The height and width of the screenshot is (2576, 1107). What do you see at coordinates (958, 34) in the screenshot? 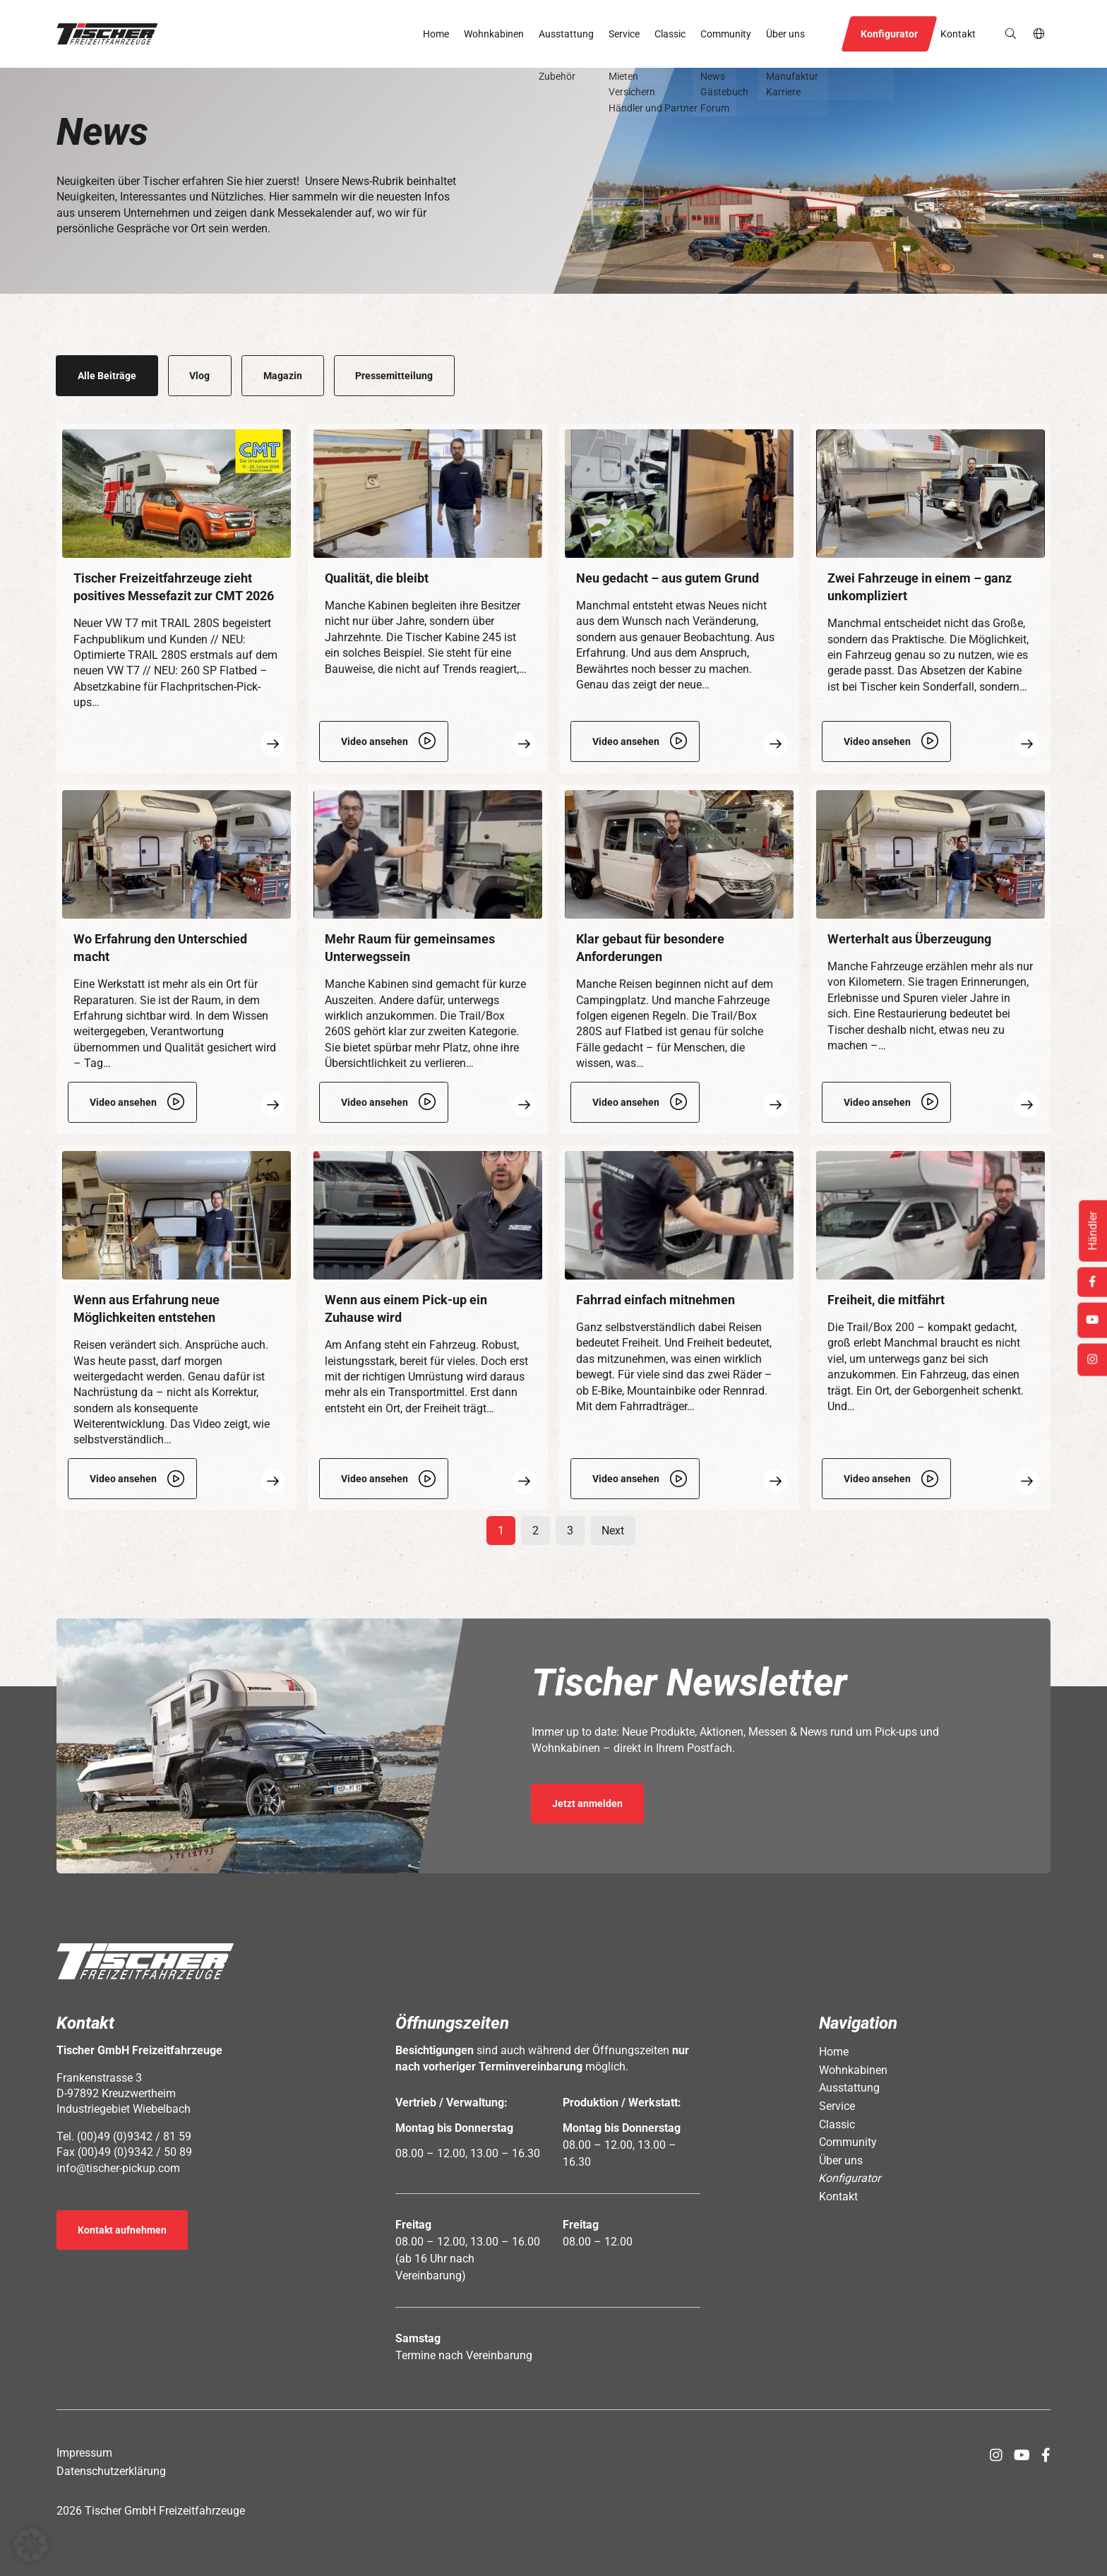
I see `Kontakt [Öffnet Link: https://www.tischer-pickup.com/kontakt/]` at bounding box center [958, 34].